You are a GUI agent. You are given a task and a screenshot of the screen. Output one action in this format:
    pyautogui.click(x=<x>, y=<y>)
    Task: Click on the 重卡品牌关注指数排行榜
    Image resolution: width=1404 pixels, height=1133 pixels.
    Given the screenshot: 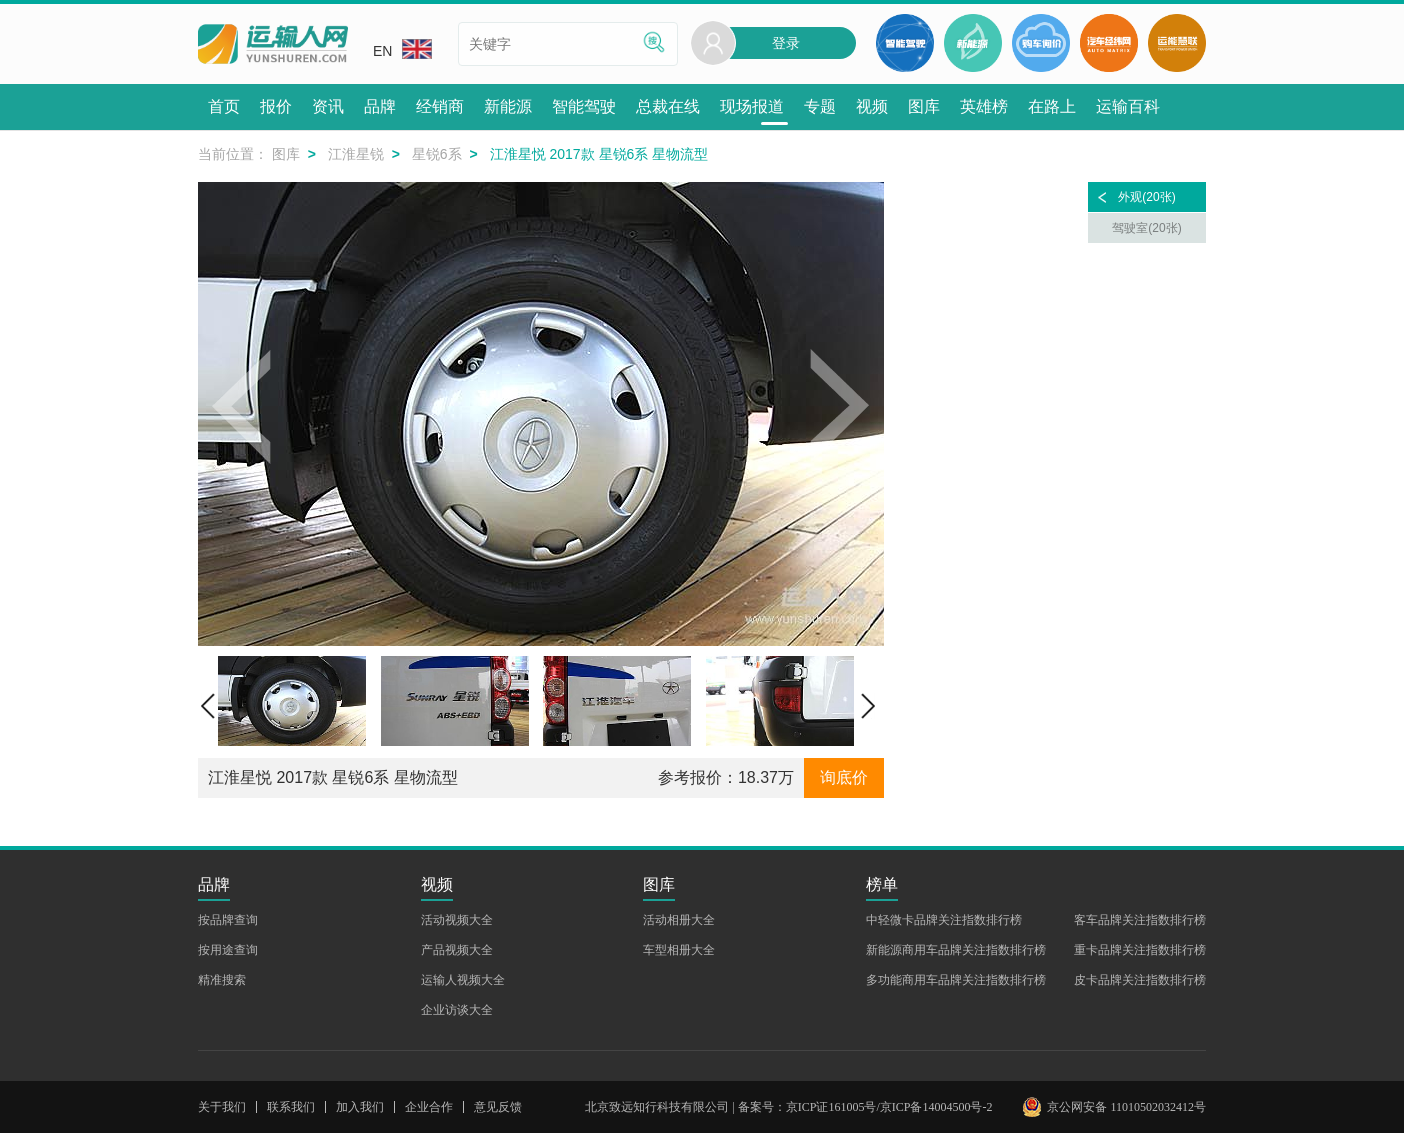 What is the action you would take?
    pyautogui.click(x=1140, y=950)
    